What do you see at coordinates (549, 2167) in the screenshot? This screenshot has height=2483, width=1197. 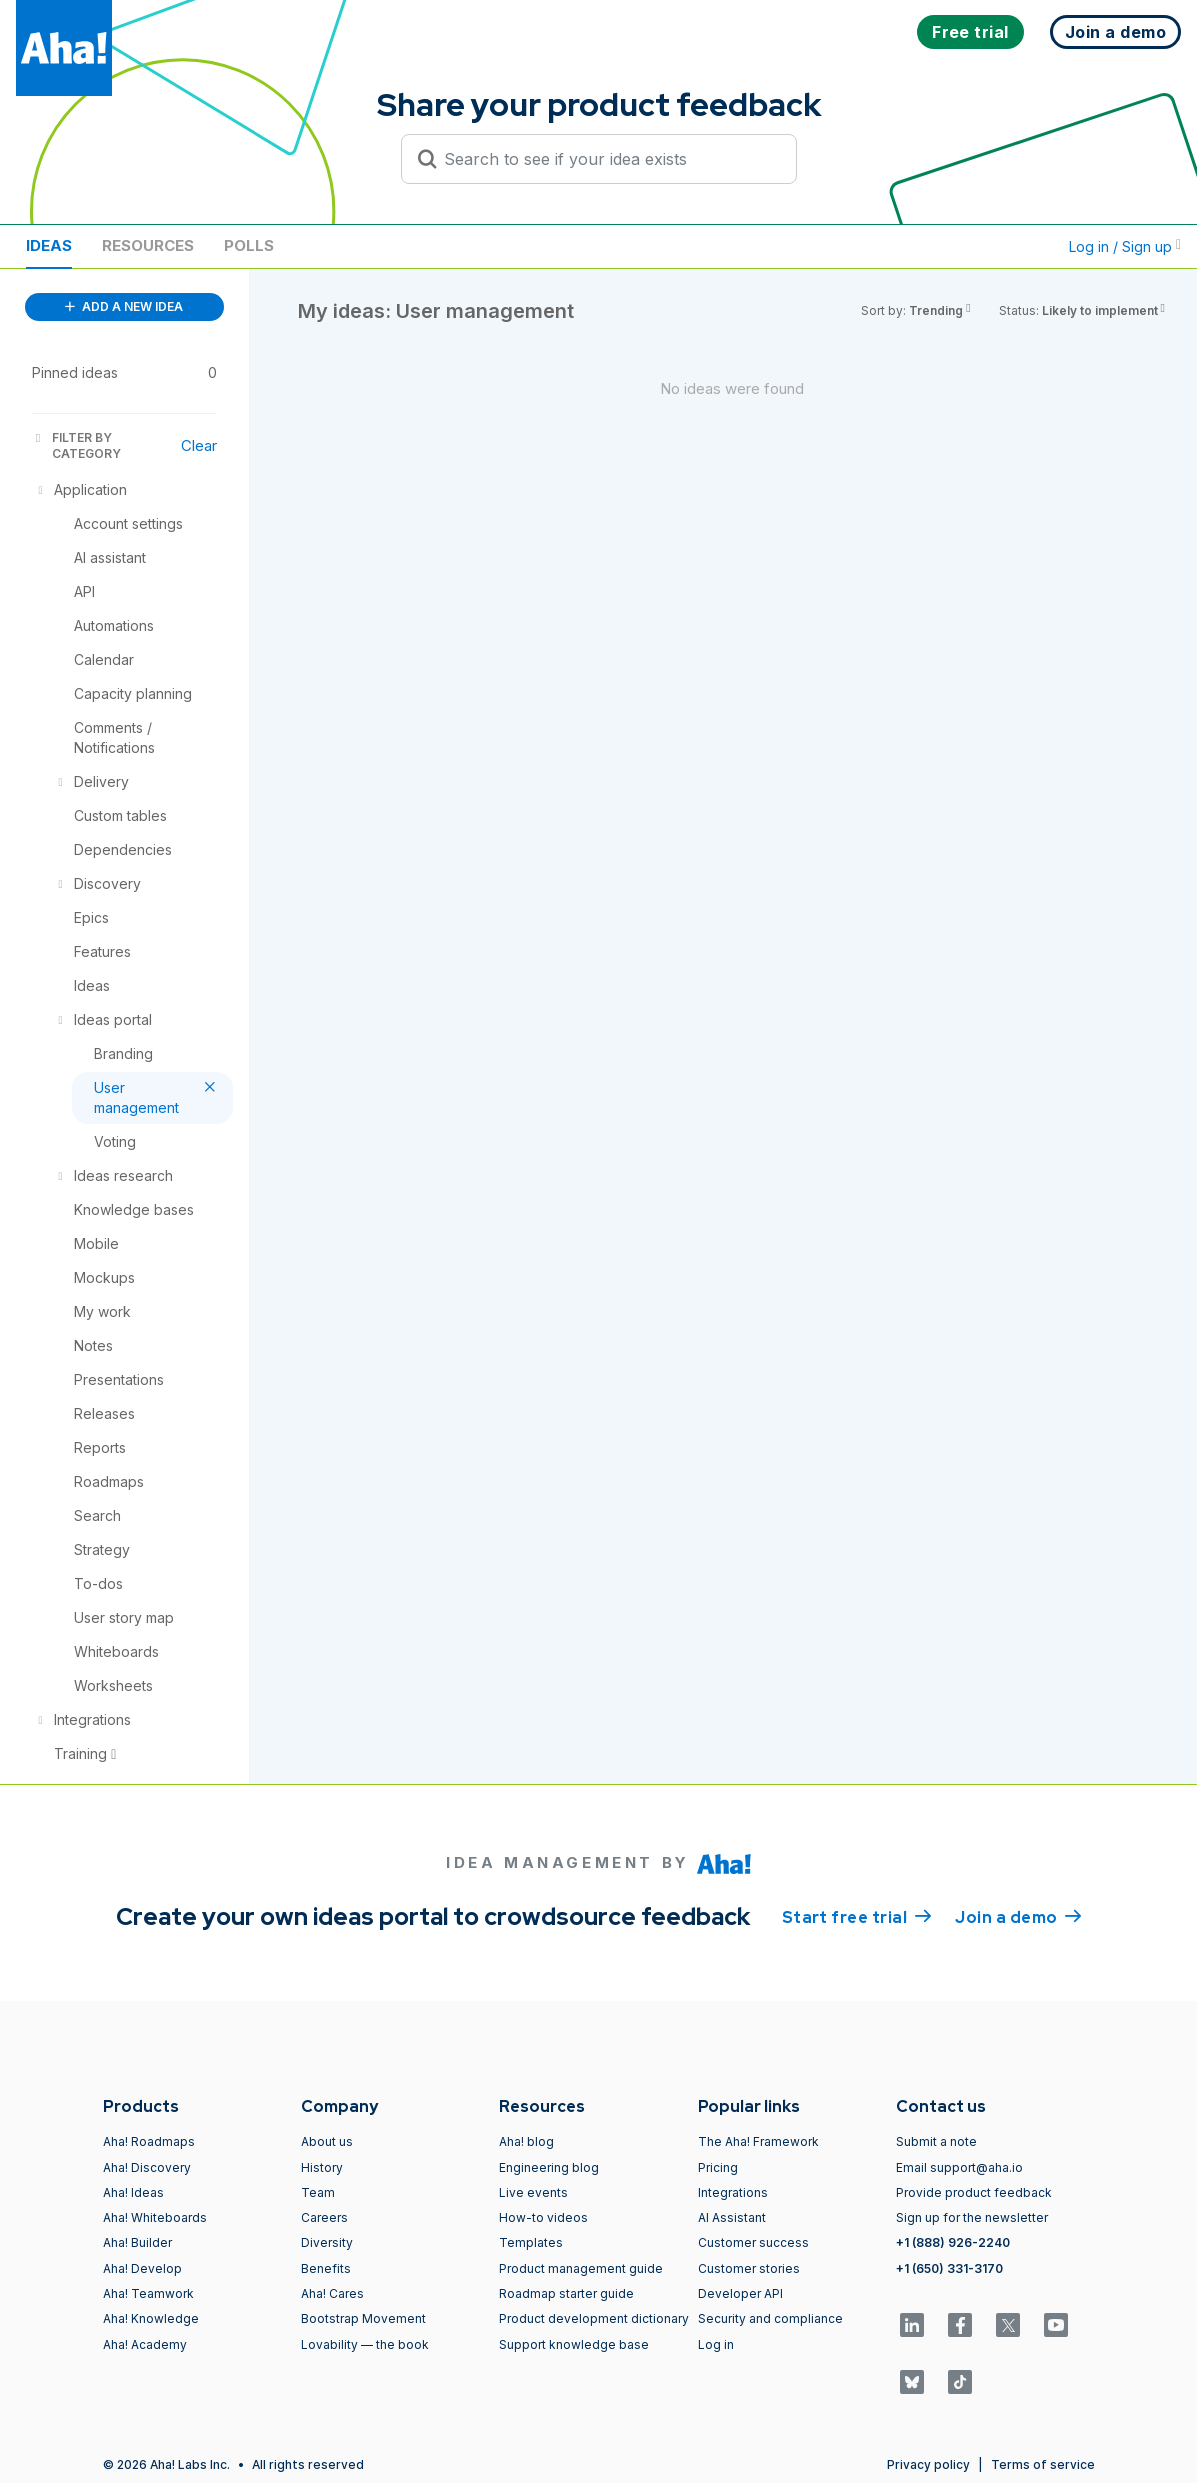 I see `Engineering blog` at bounding box center [549, 2167].